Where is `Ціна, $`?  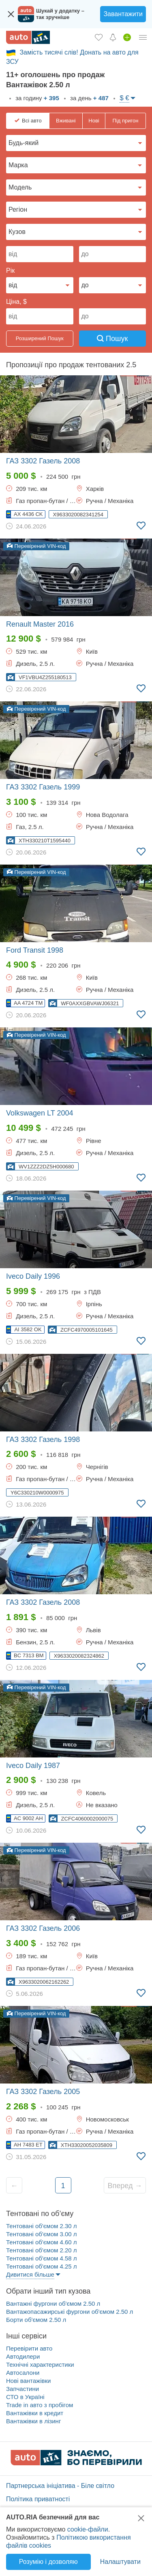
Ціна, $ is located at coordinates (16, 301).